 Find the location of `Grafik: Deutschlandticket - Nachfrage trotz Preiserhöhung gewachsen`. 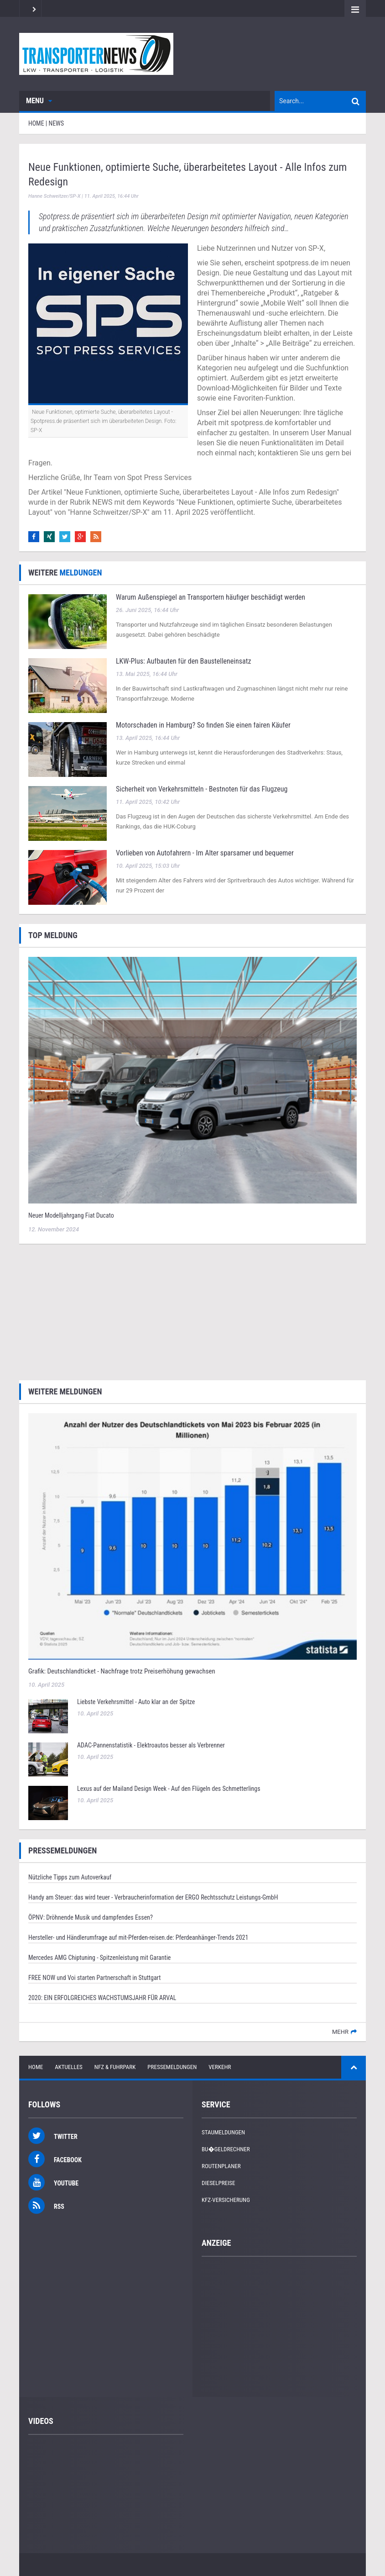

Grafik: Deutschlandticket - Nachfrage trotz Preiserhöhung gewachsen is located at coordinates (121, 1671).